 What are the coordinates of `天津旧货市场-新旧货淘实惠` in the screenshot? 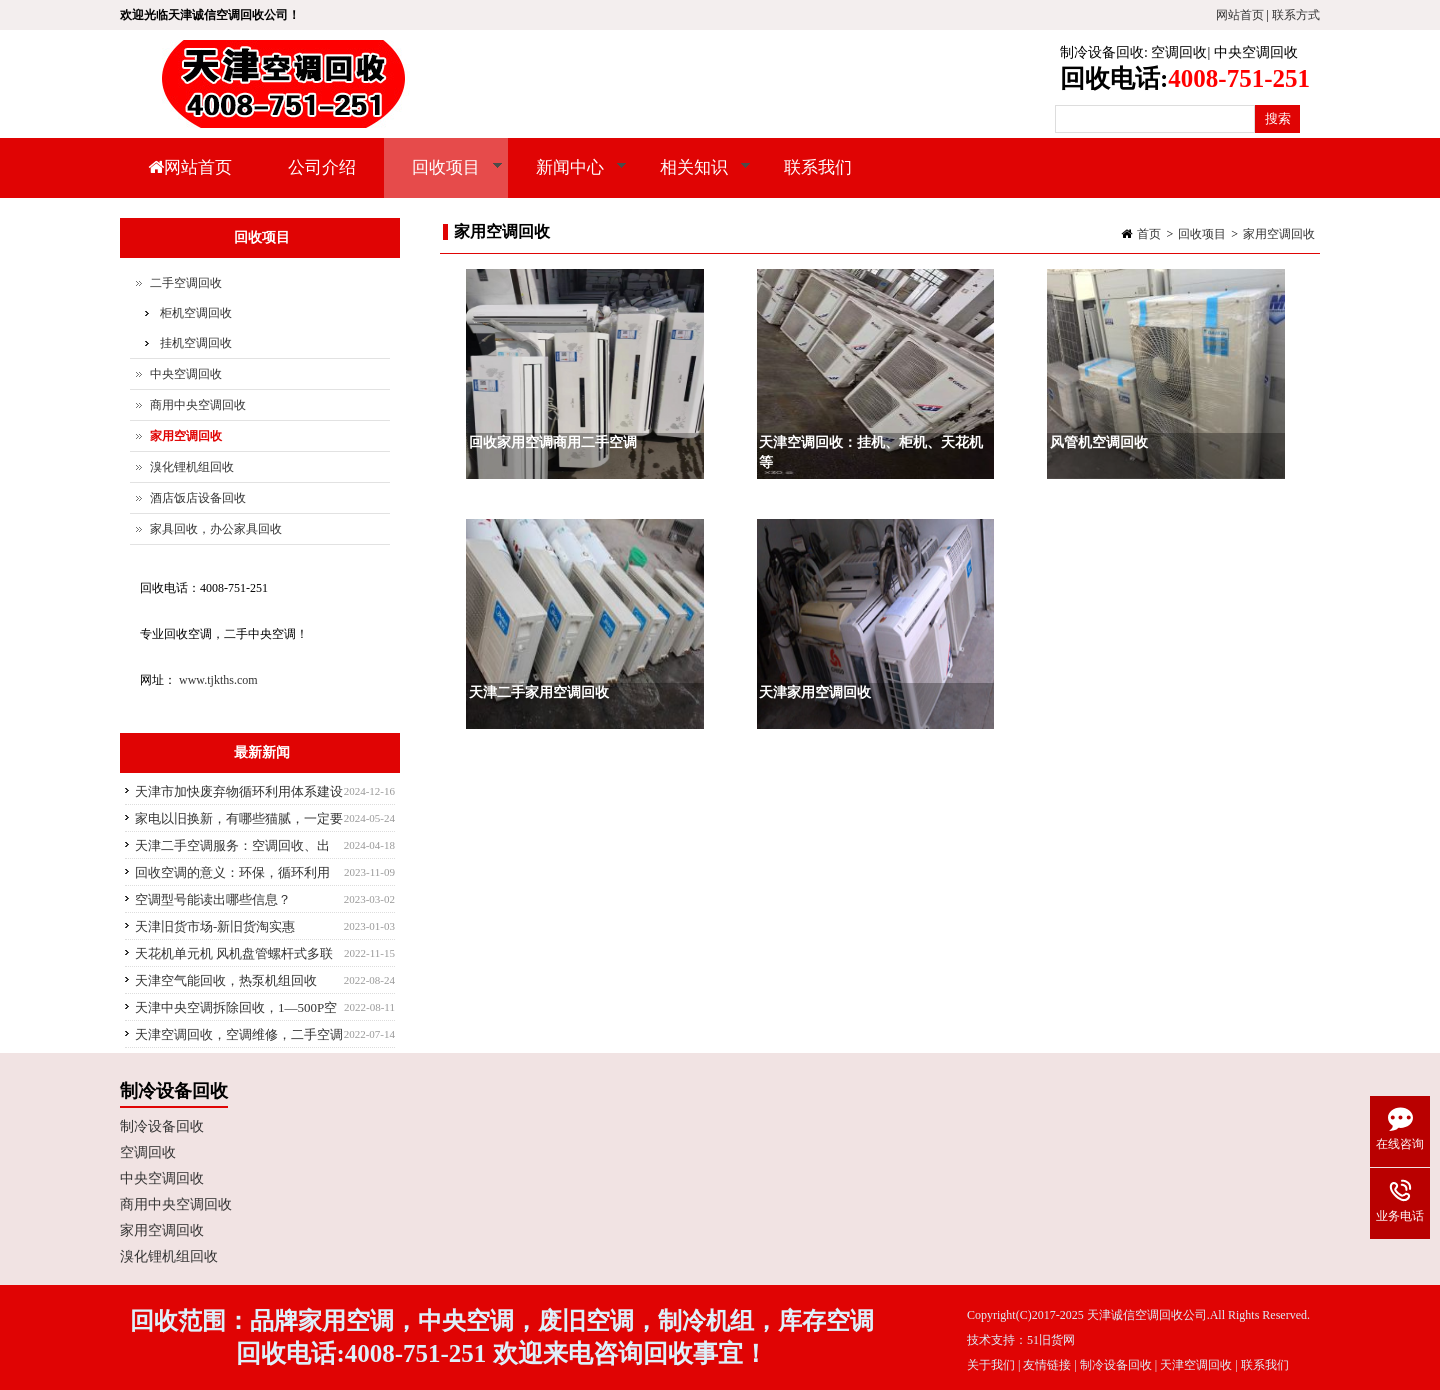 It's located at (215, 926).